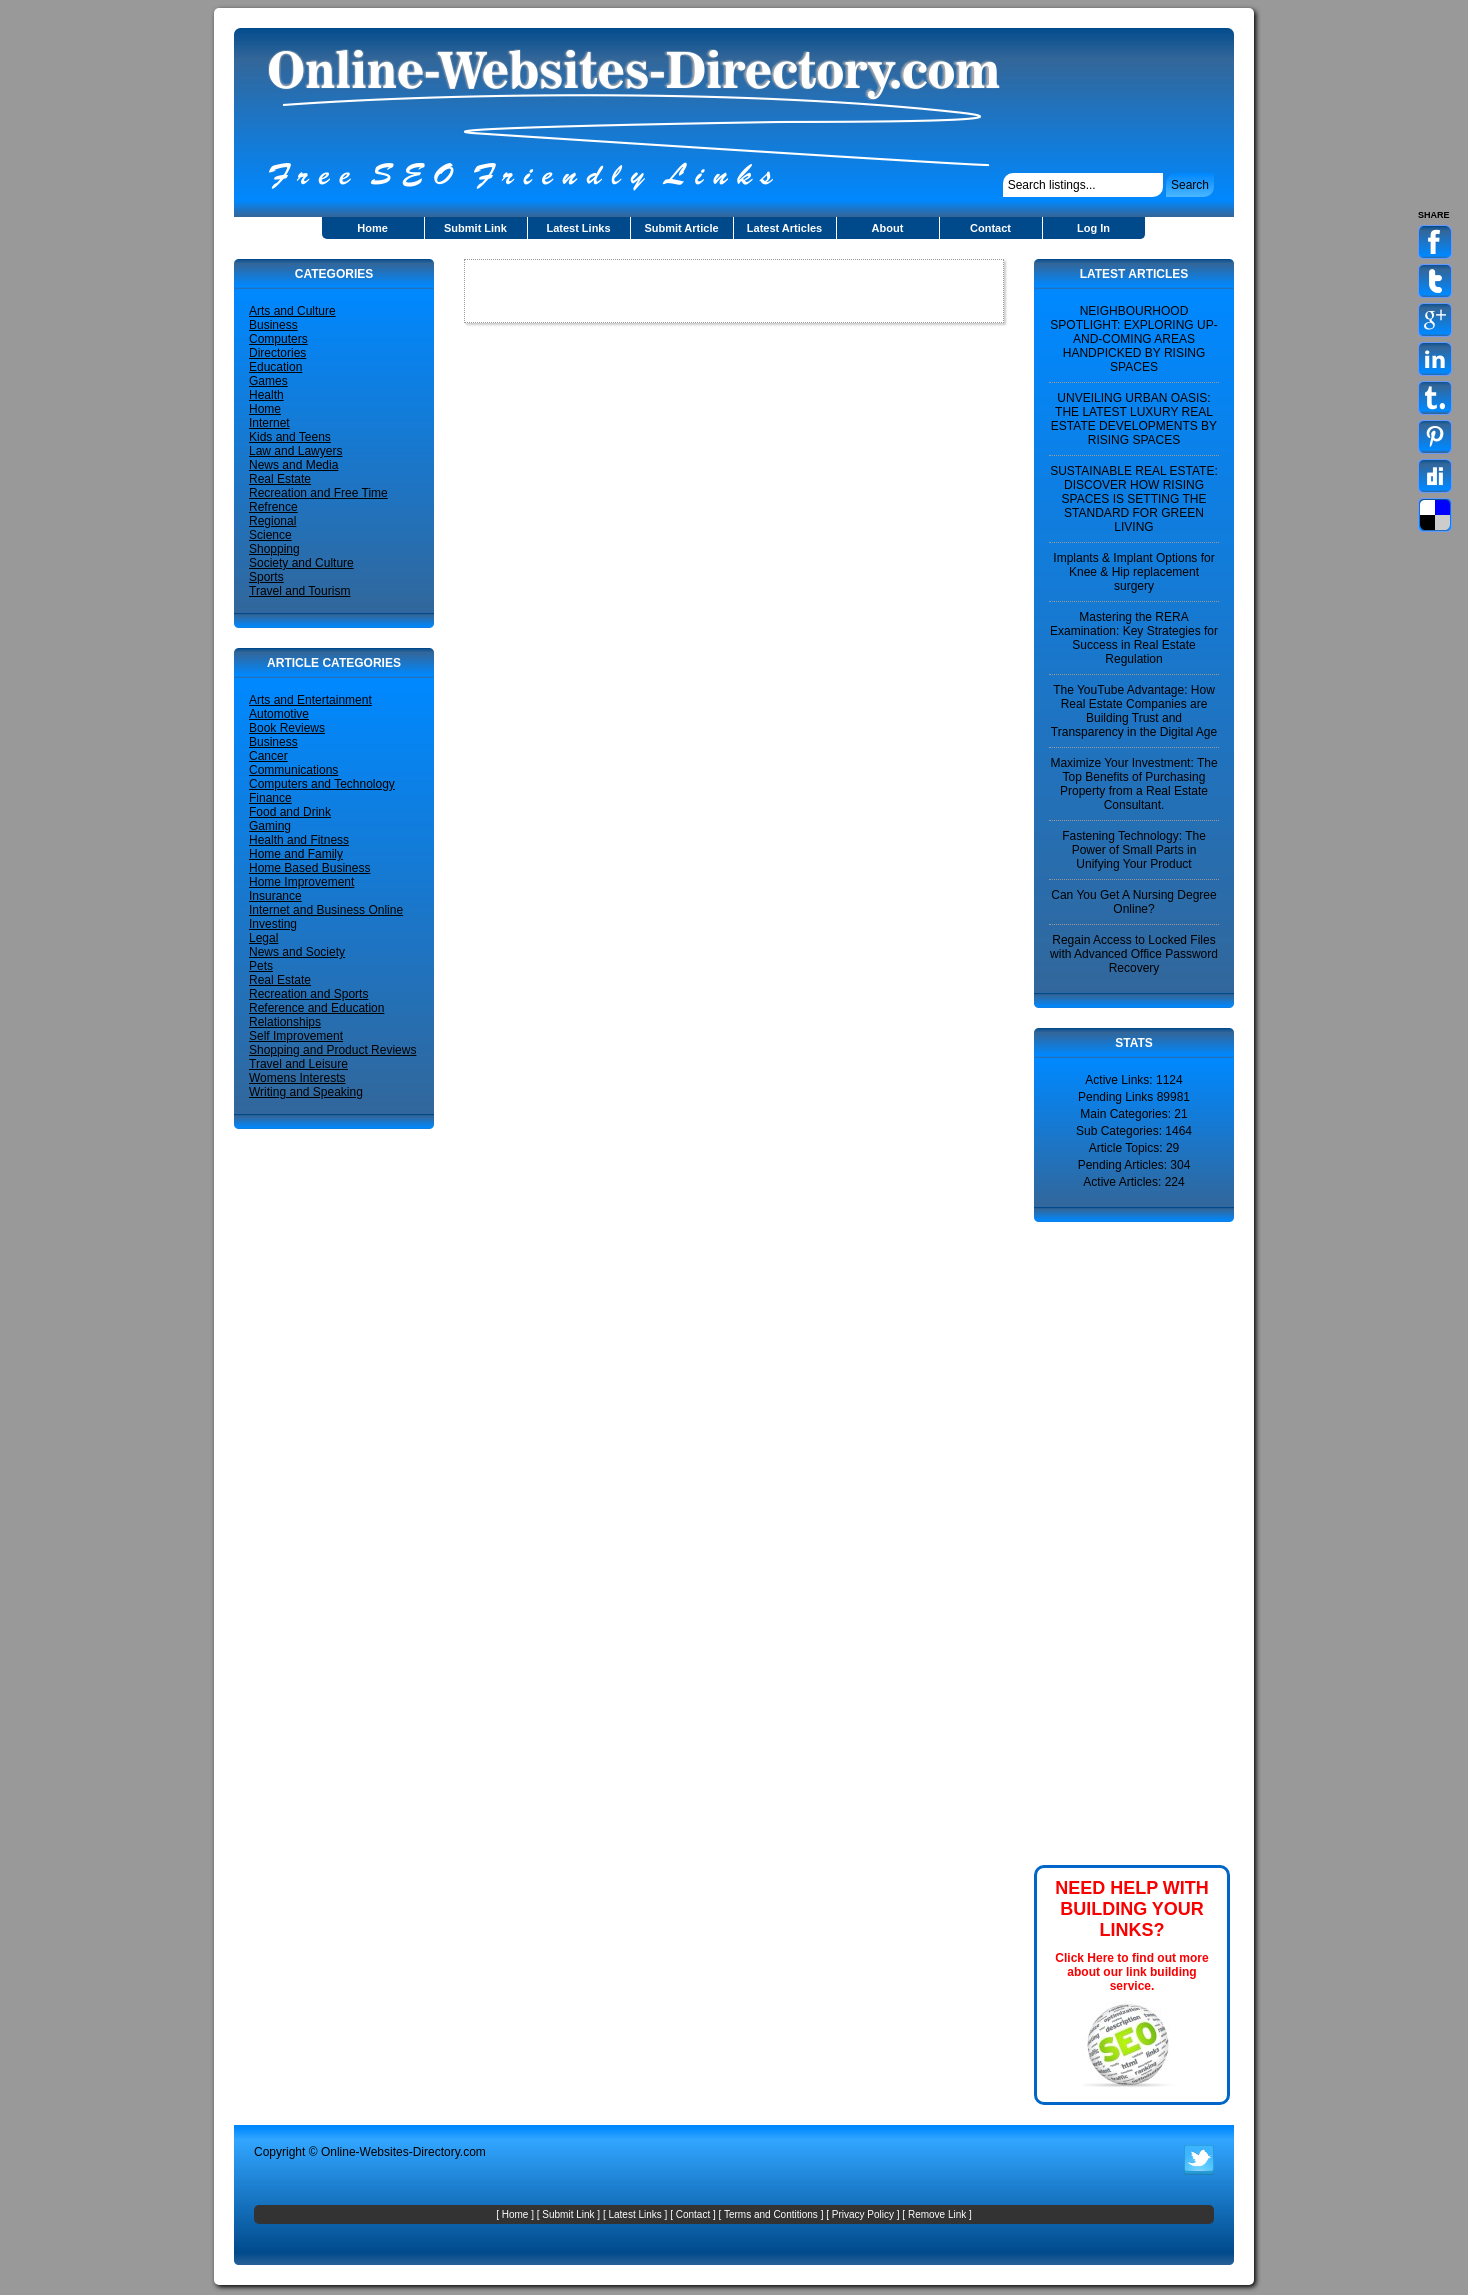  Describe the element at coordinates (270, 798) in the screenshot. I see `Finance` at that location.